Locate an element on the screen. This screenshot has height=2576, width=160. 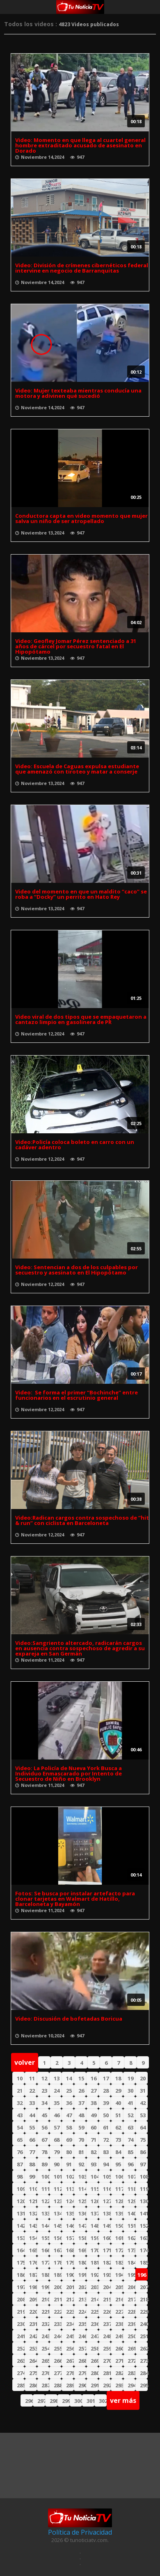
227 is located at coordinates (119, 2311).